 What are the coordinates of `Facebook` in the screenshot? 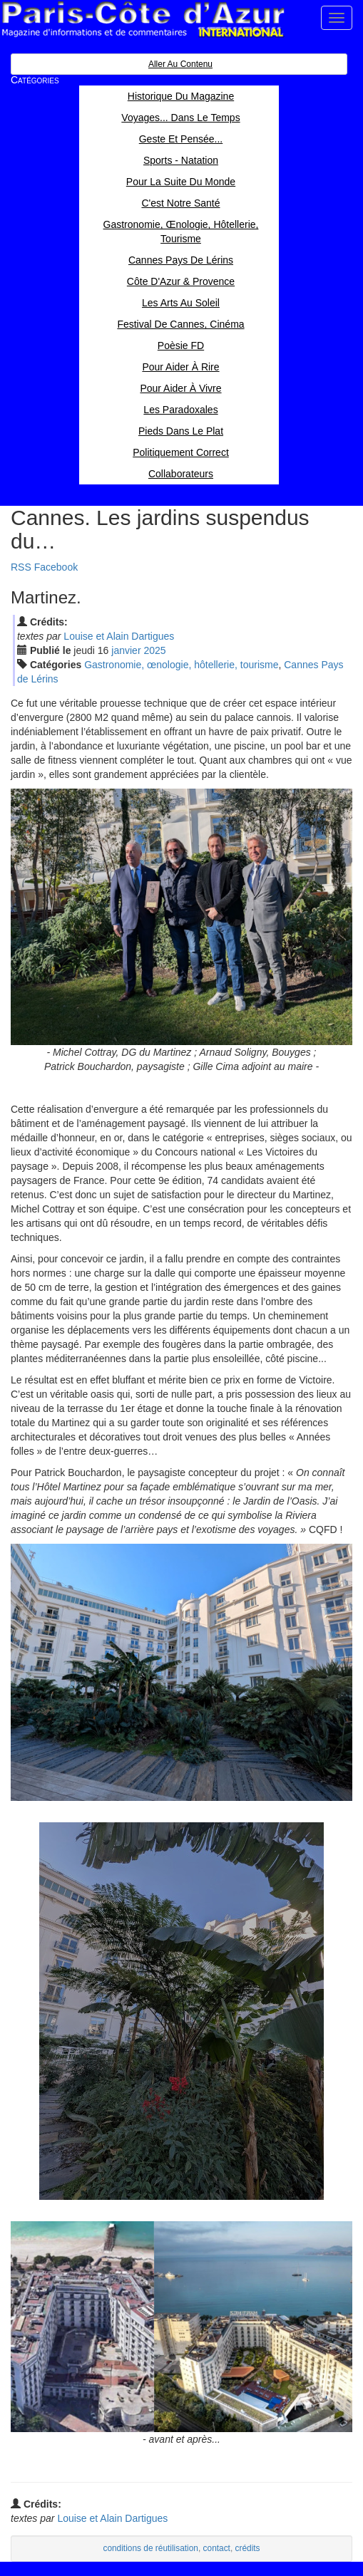 It's located at (56, 567).